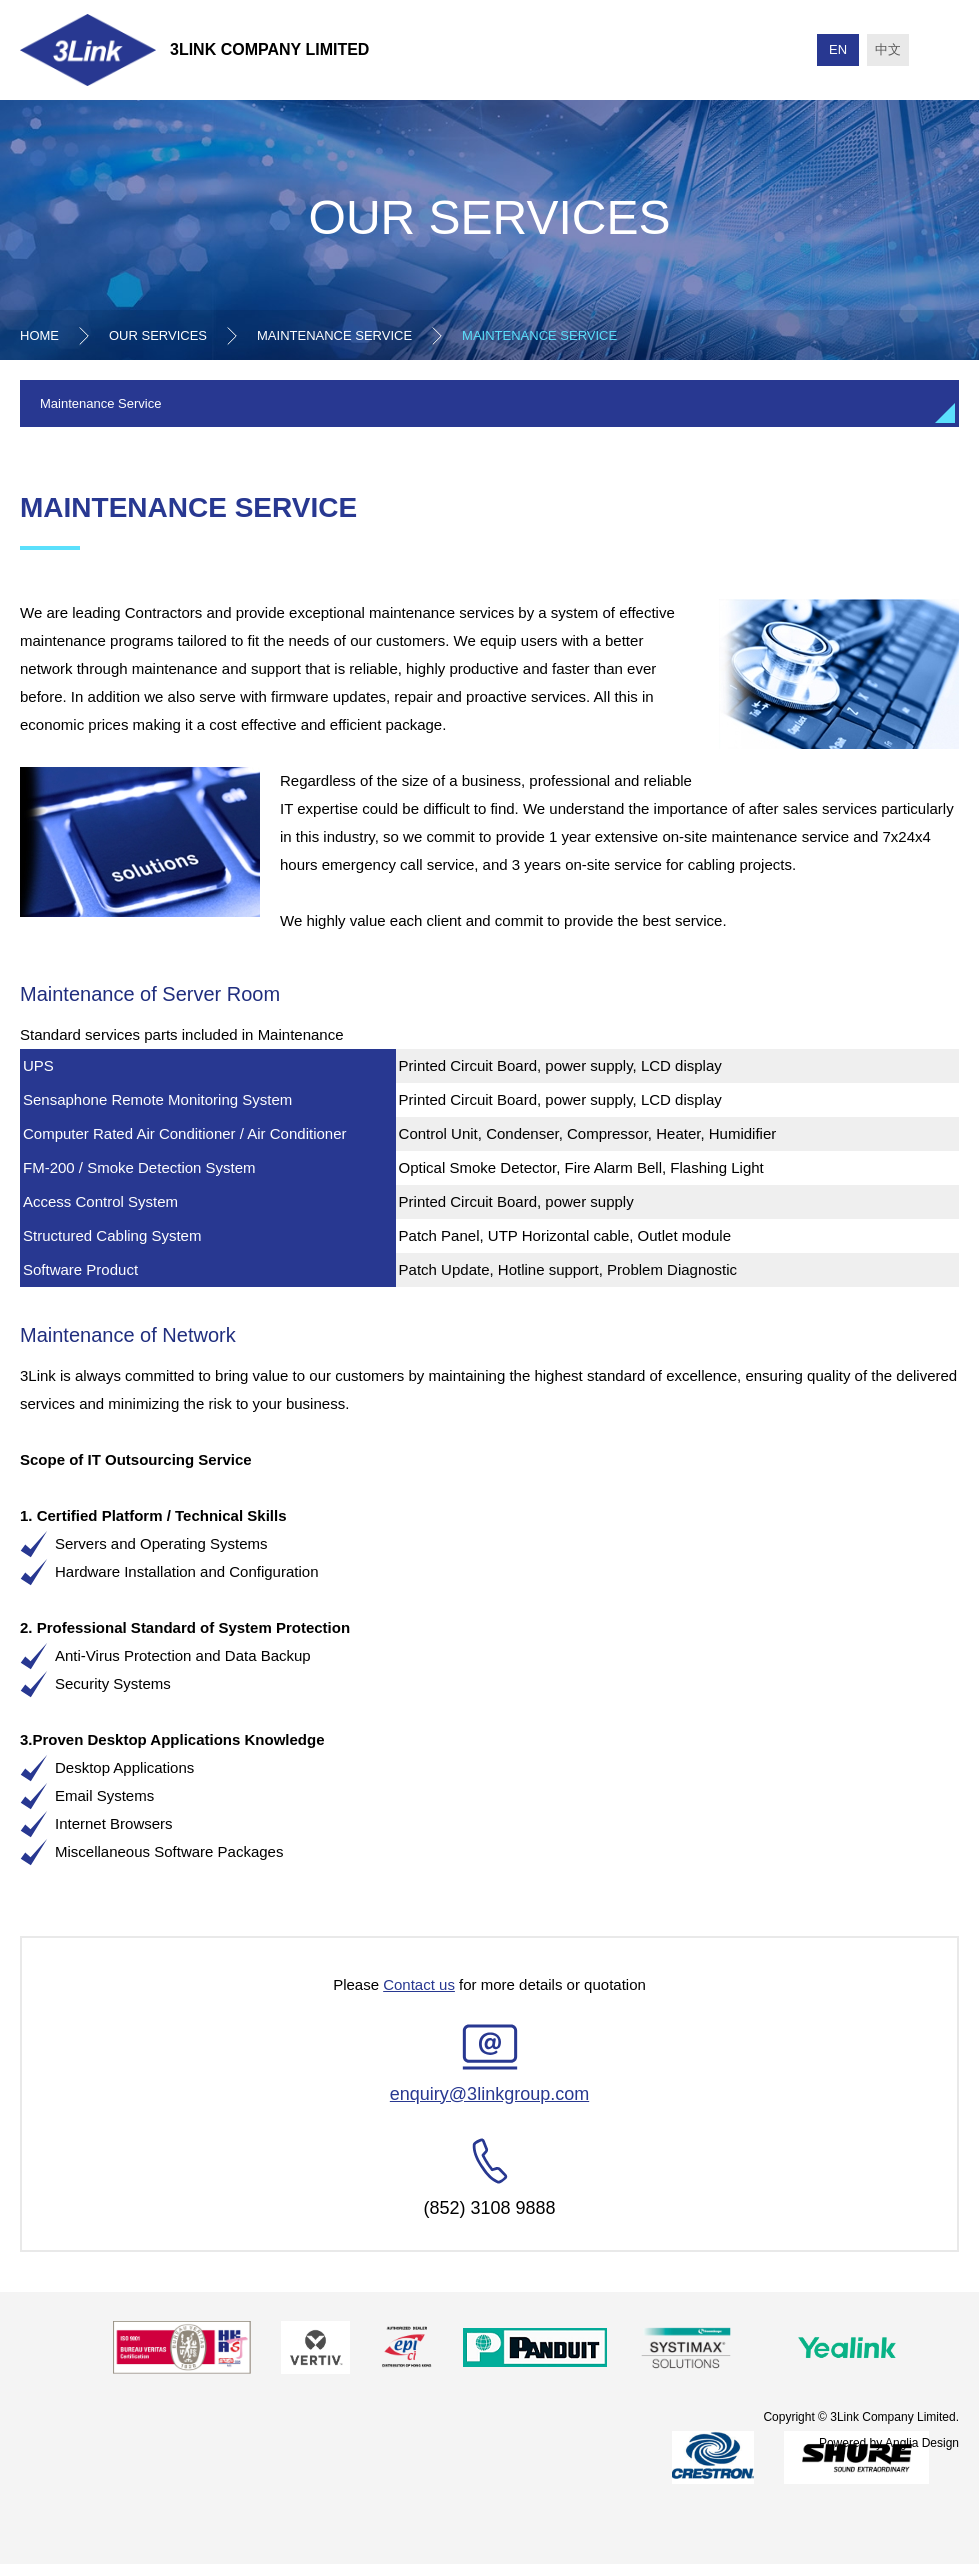 The image size is (979, 2564). What do you see at coordinates (838, 49) in the screenshot?
I see `EN` at bounding box center [838, 49].